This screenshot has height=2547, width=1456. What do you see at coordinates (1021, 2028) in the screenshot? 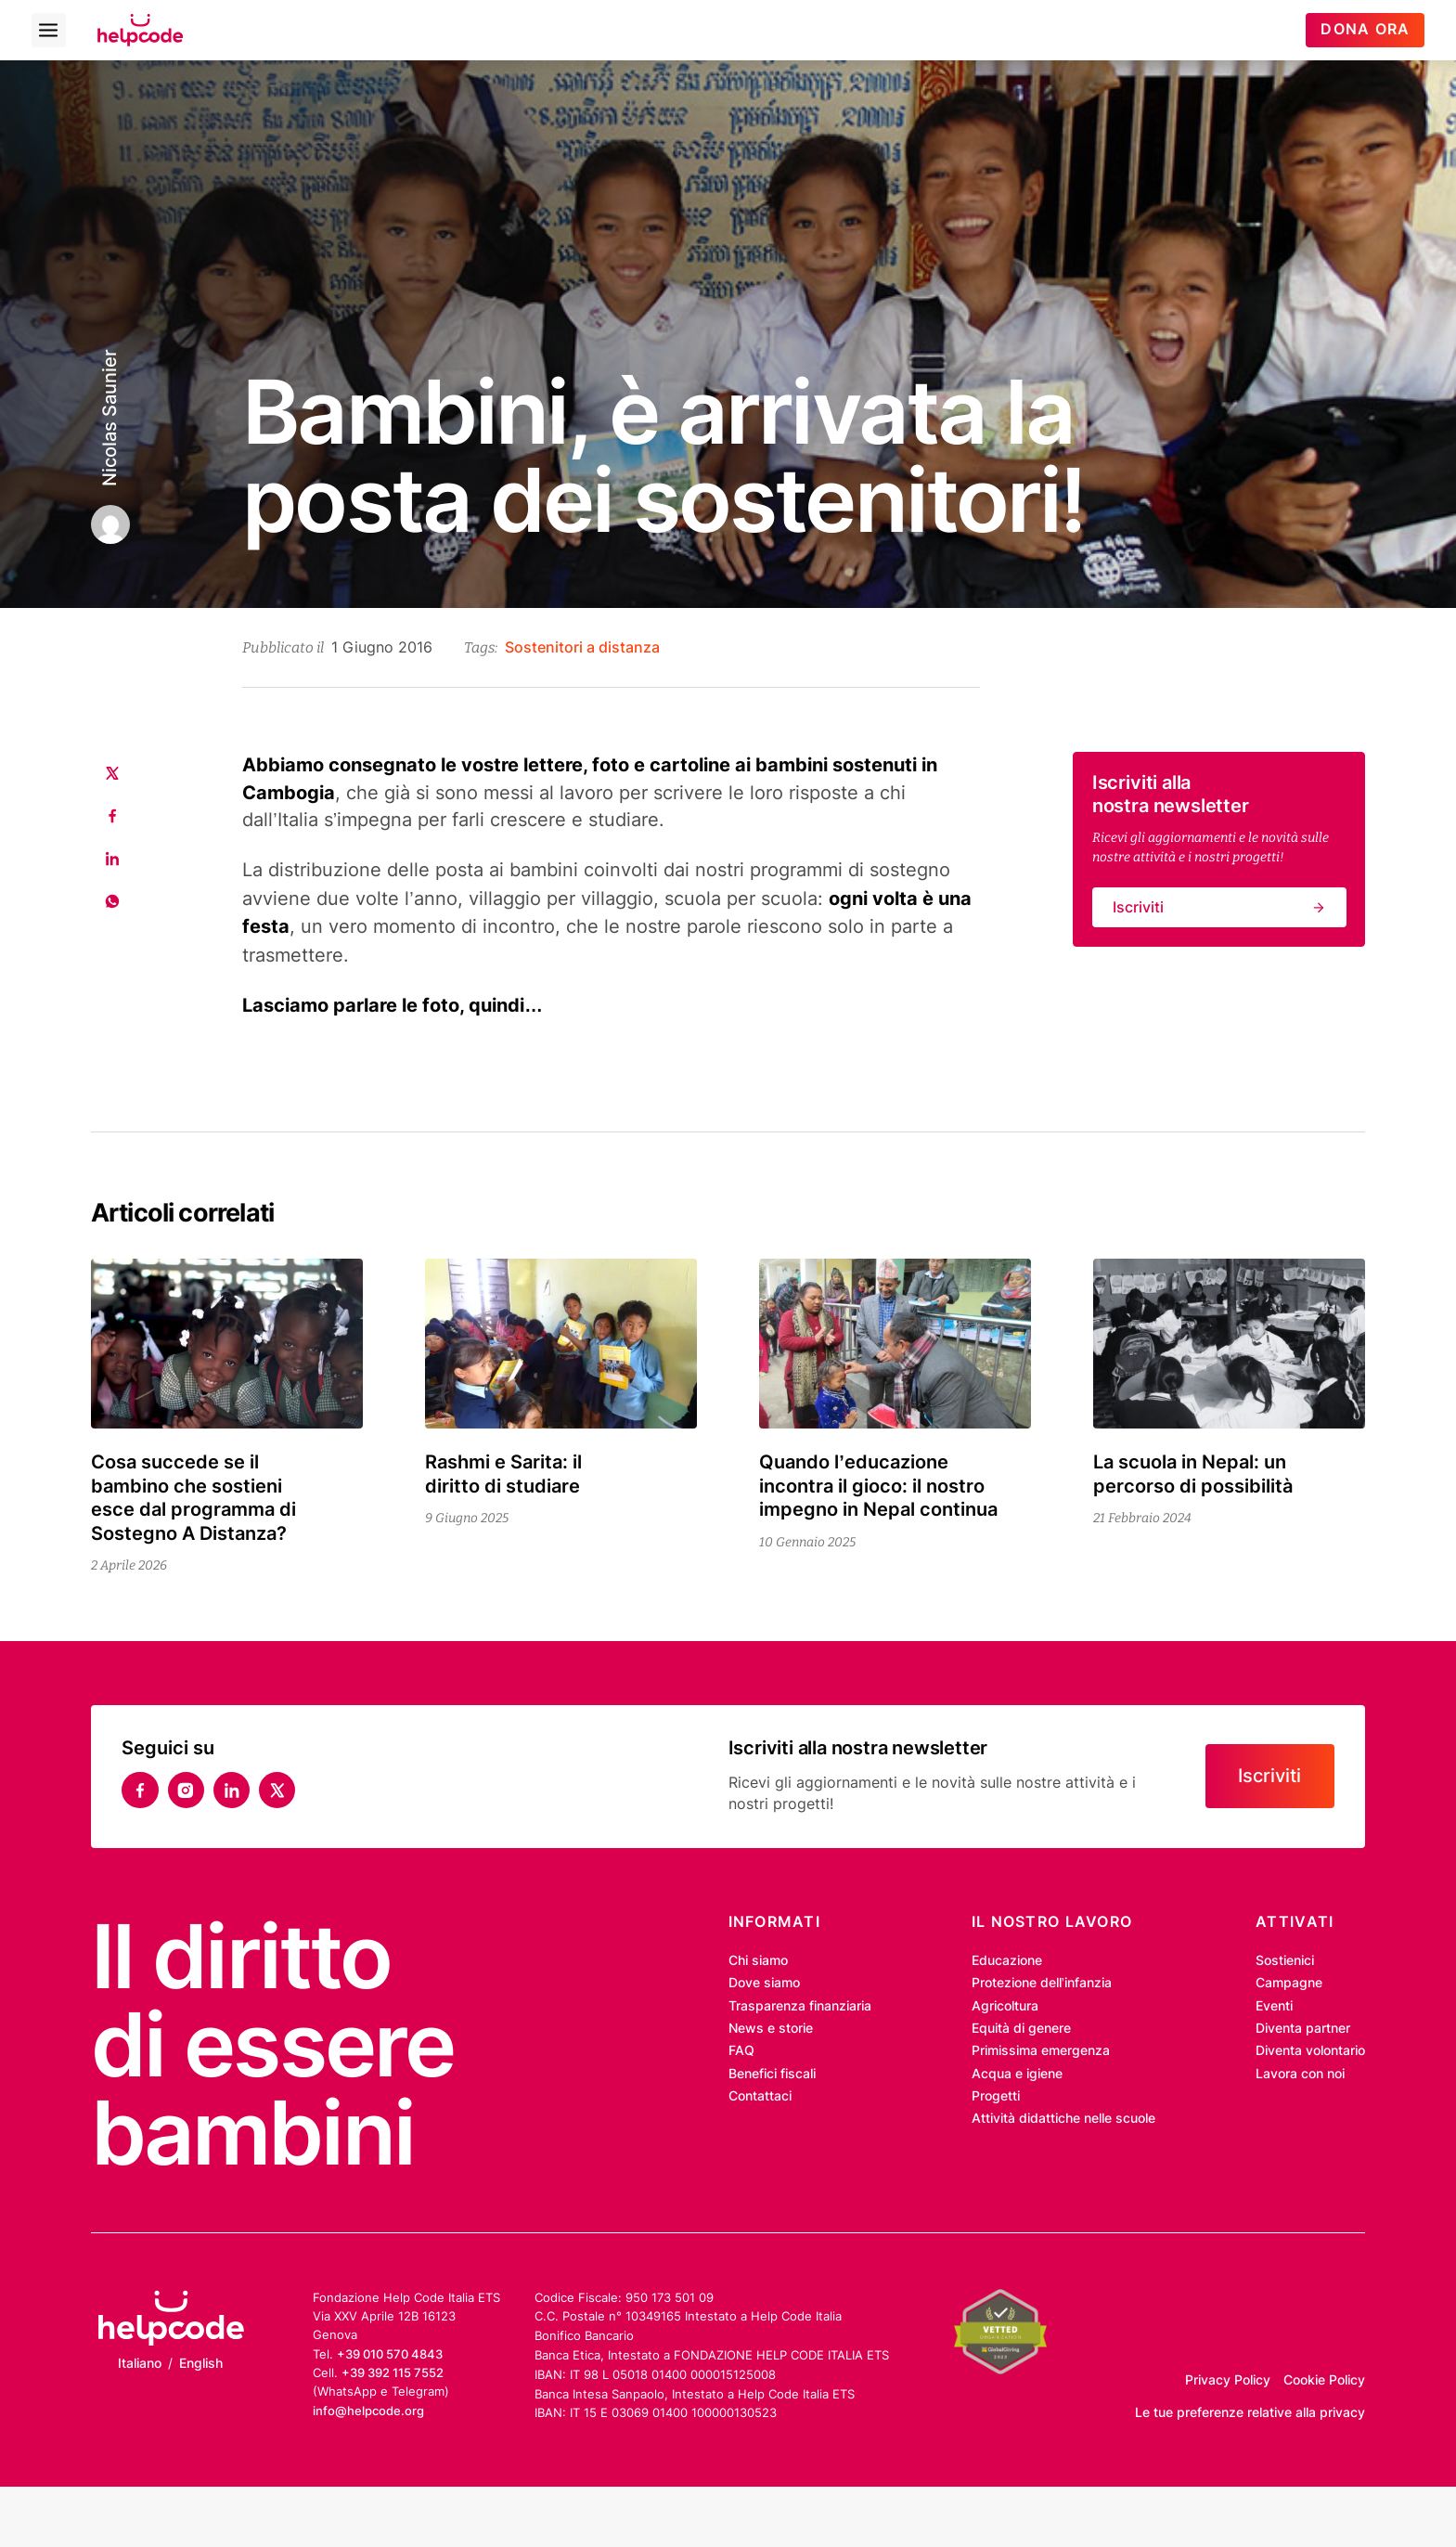
I see `Equità di genere` at bounding box center [1021, 2028].